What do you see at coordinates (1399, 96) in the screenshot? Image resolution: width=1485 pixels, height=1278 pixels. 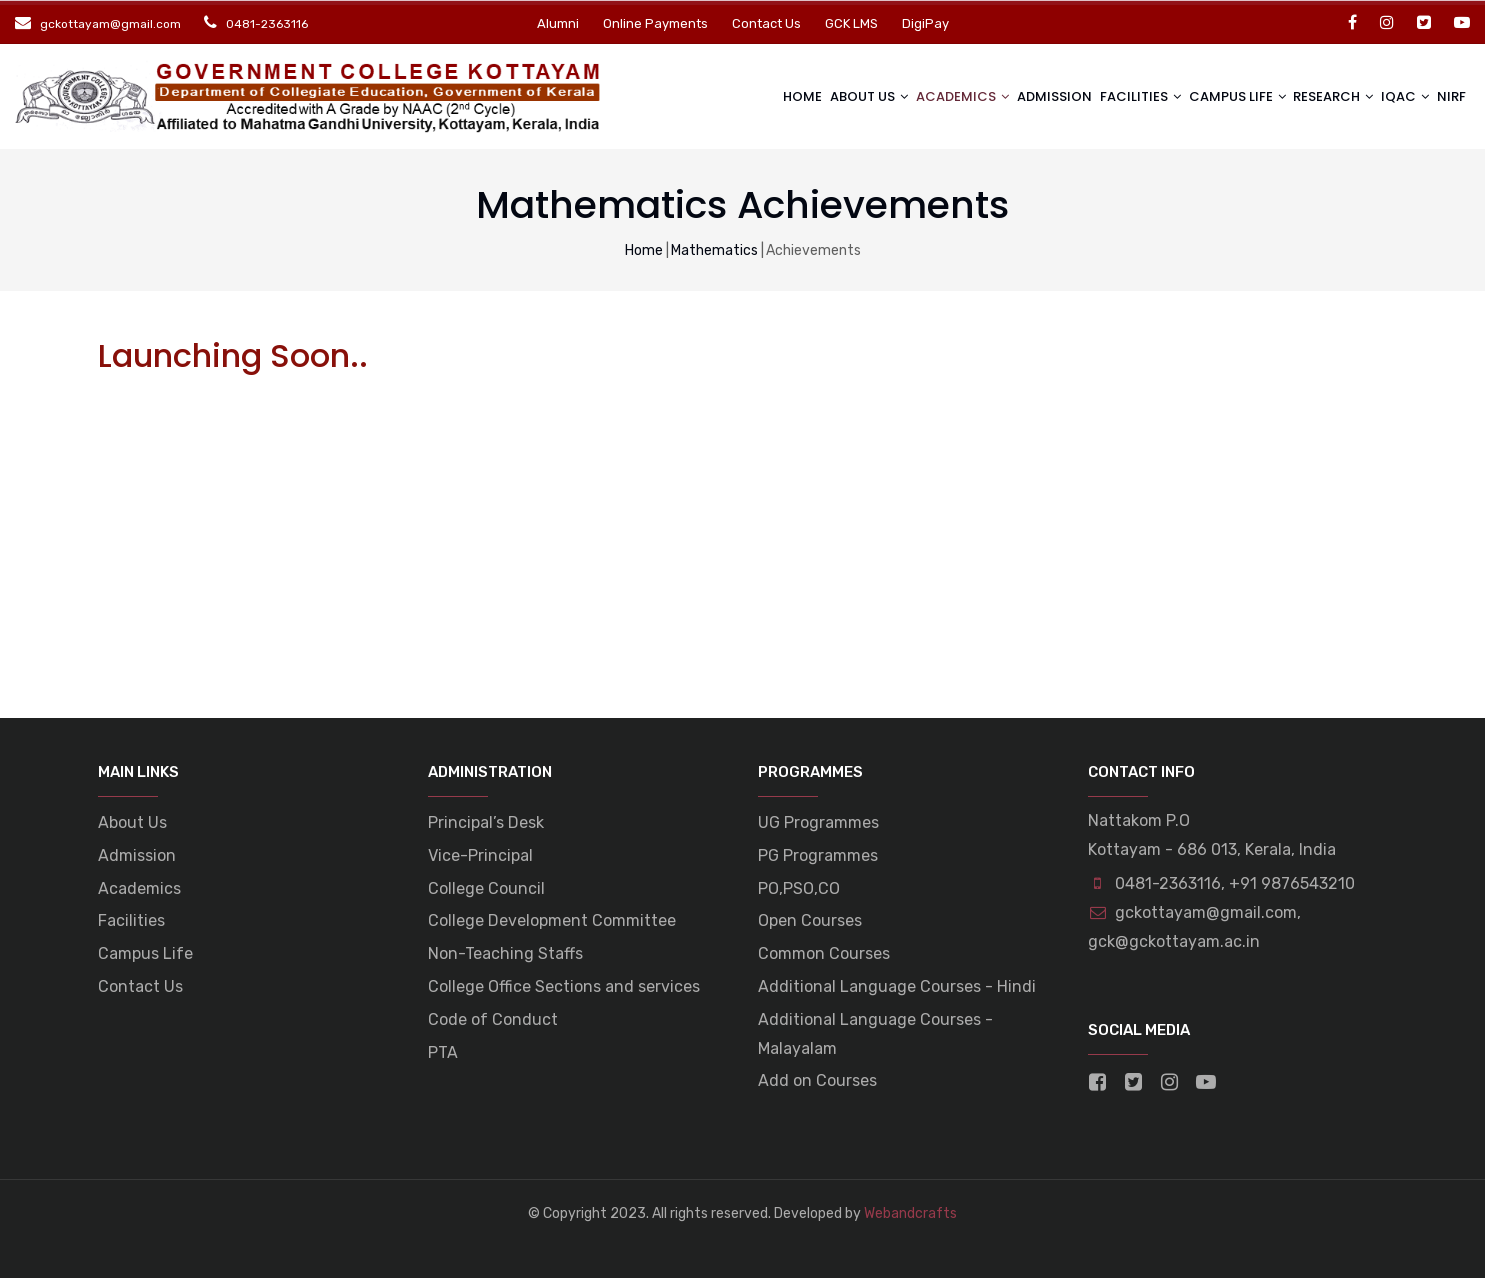 I see `IQAC` at bounding box center [1399, 96].